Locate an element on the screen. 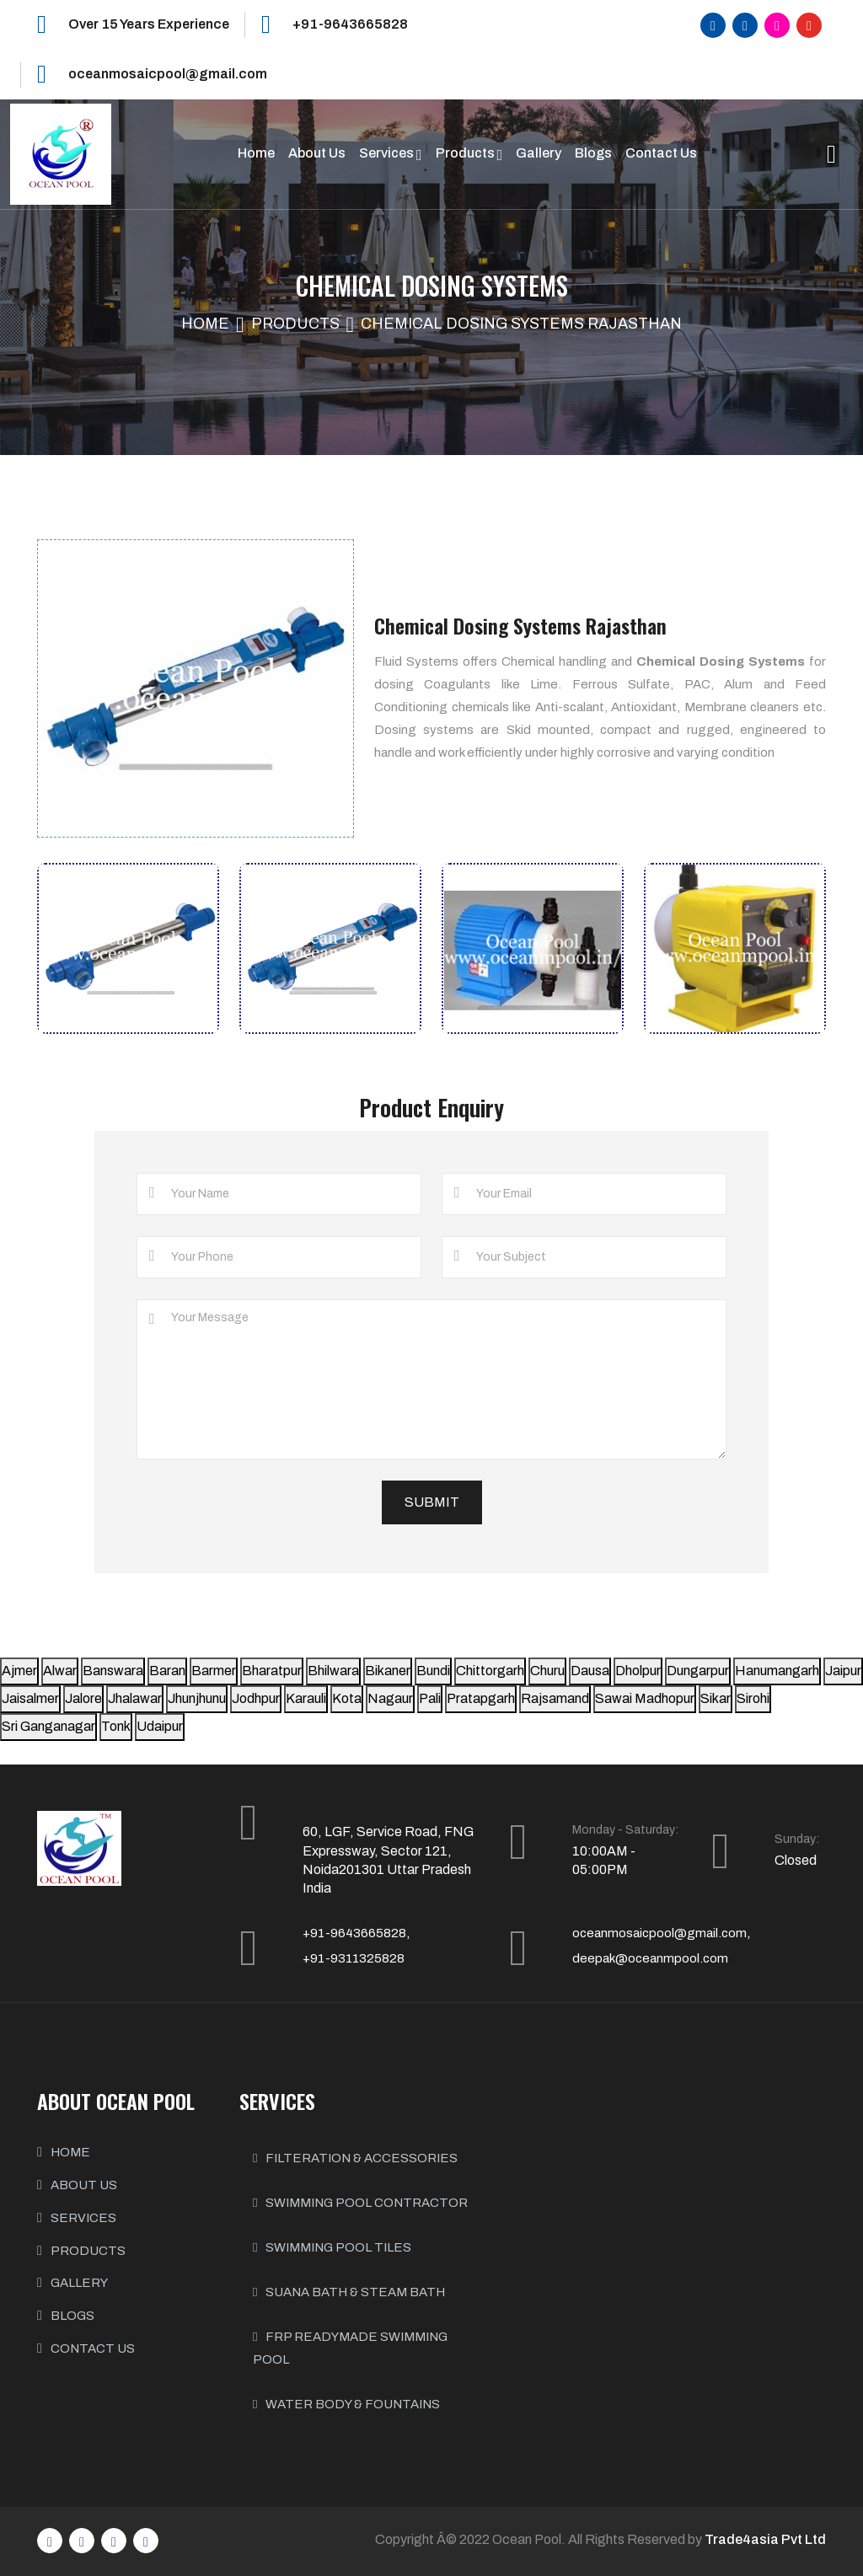 Image resolution: width=863 pixels, height=2576 pixels. Swimming Pool Contractor is located at coordinates (360, 2202).